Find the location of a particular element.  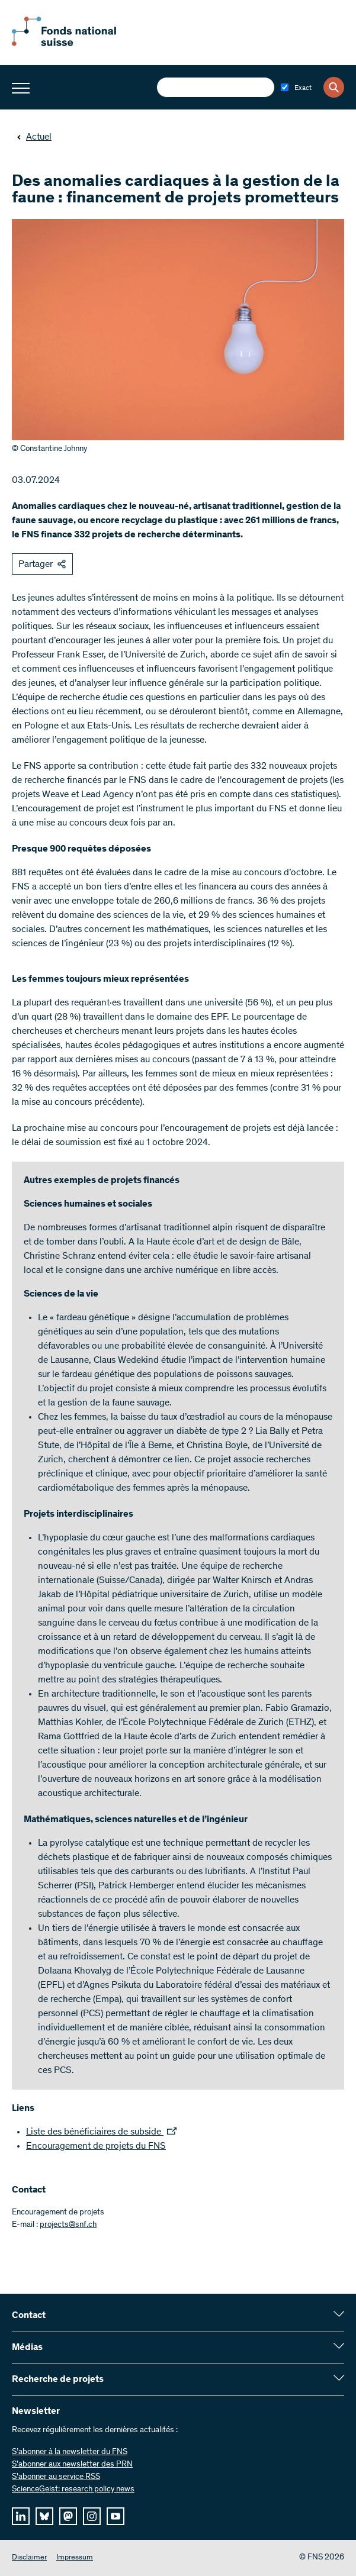

[Search] is located at coordinates (333, 87).